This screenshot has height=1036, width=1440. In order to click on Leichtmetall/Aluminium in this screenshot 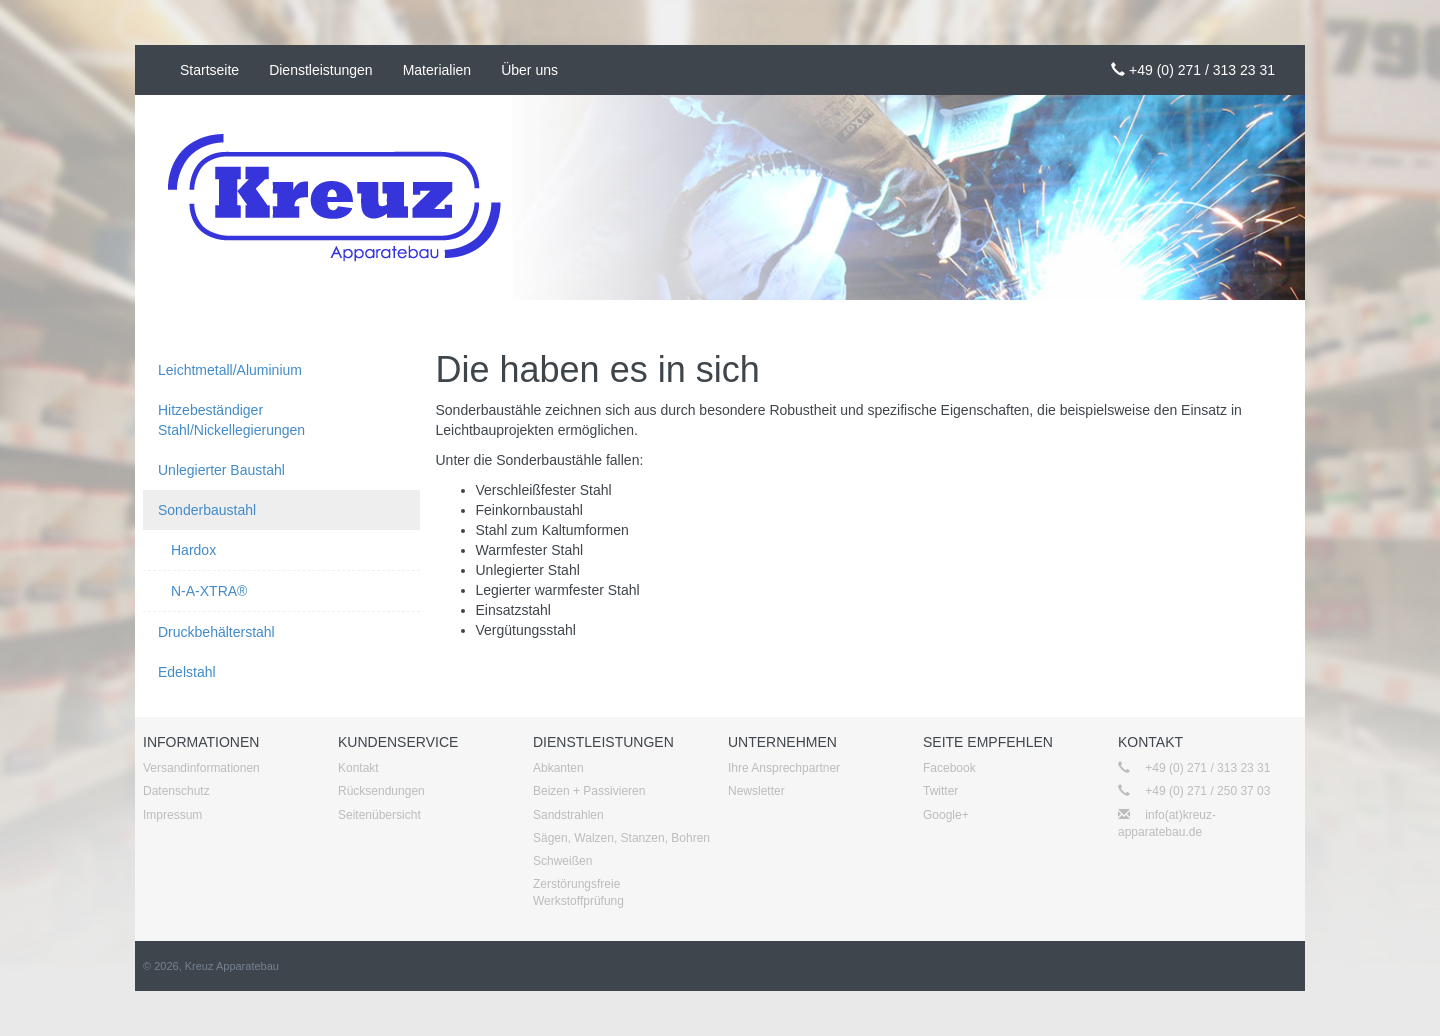, I will do `click(230, 370)`.